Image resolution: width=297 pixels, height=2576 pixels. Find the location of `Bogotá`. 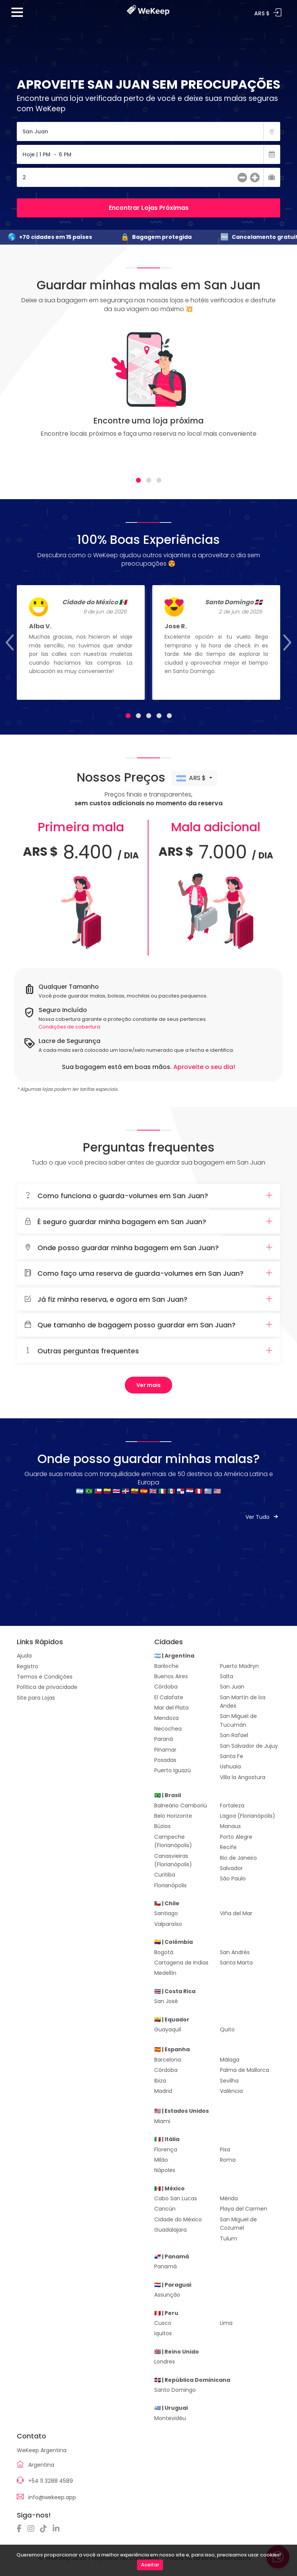

Bogotá is located at coordinates (163, 1952).